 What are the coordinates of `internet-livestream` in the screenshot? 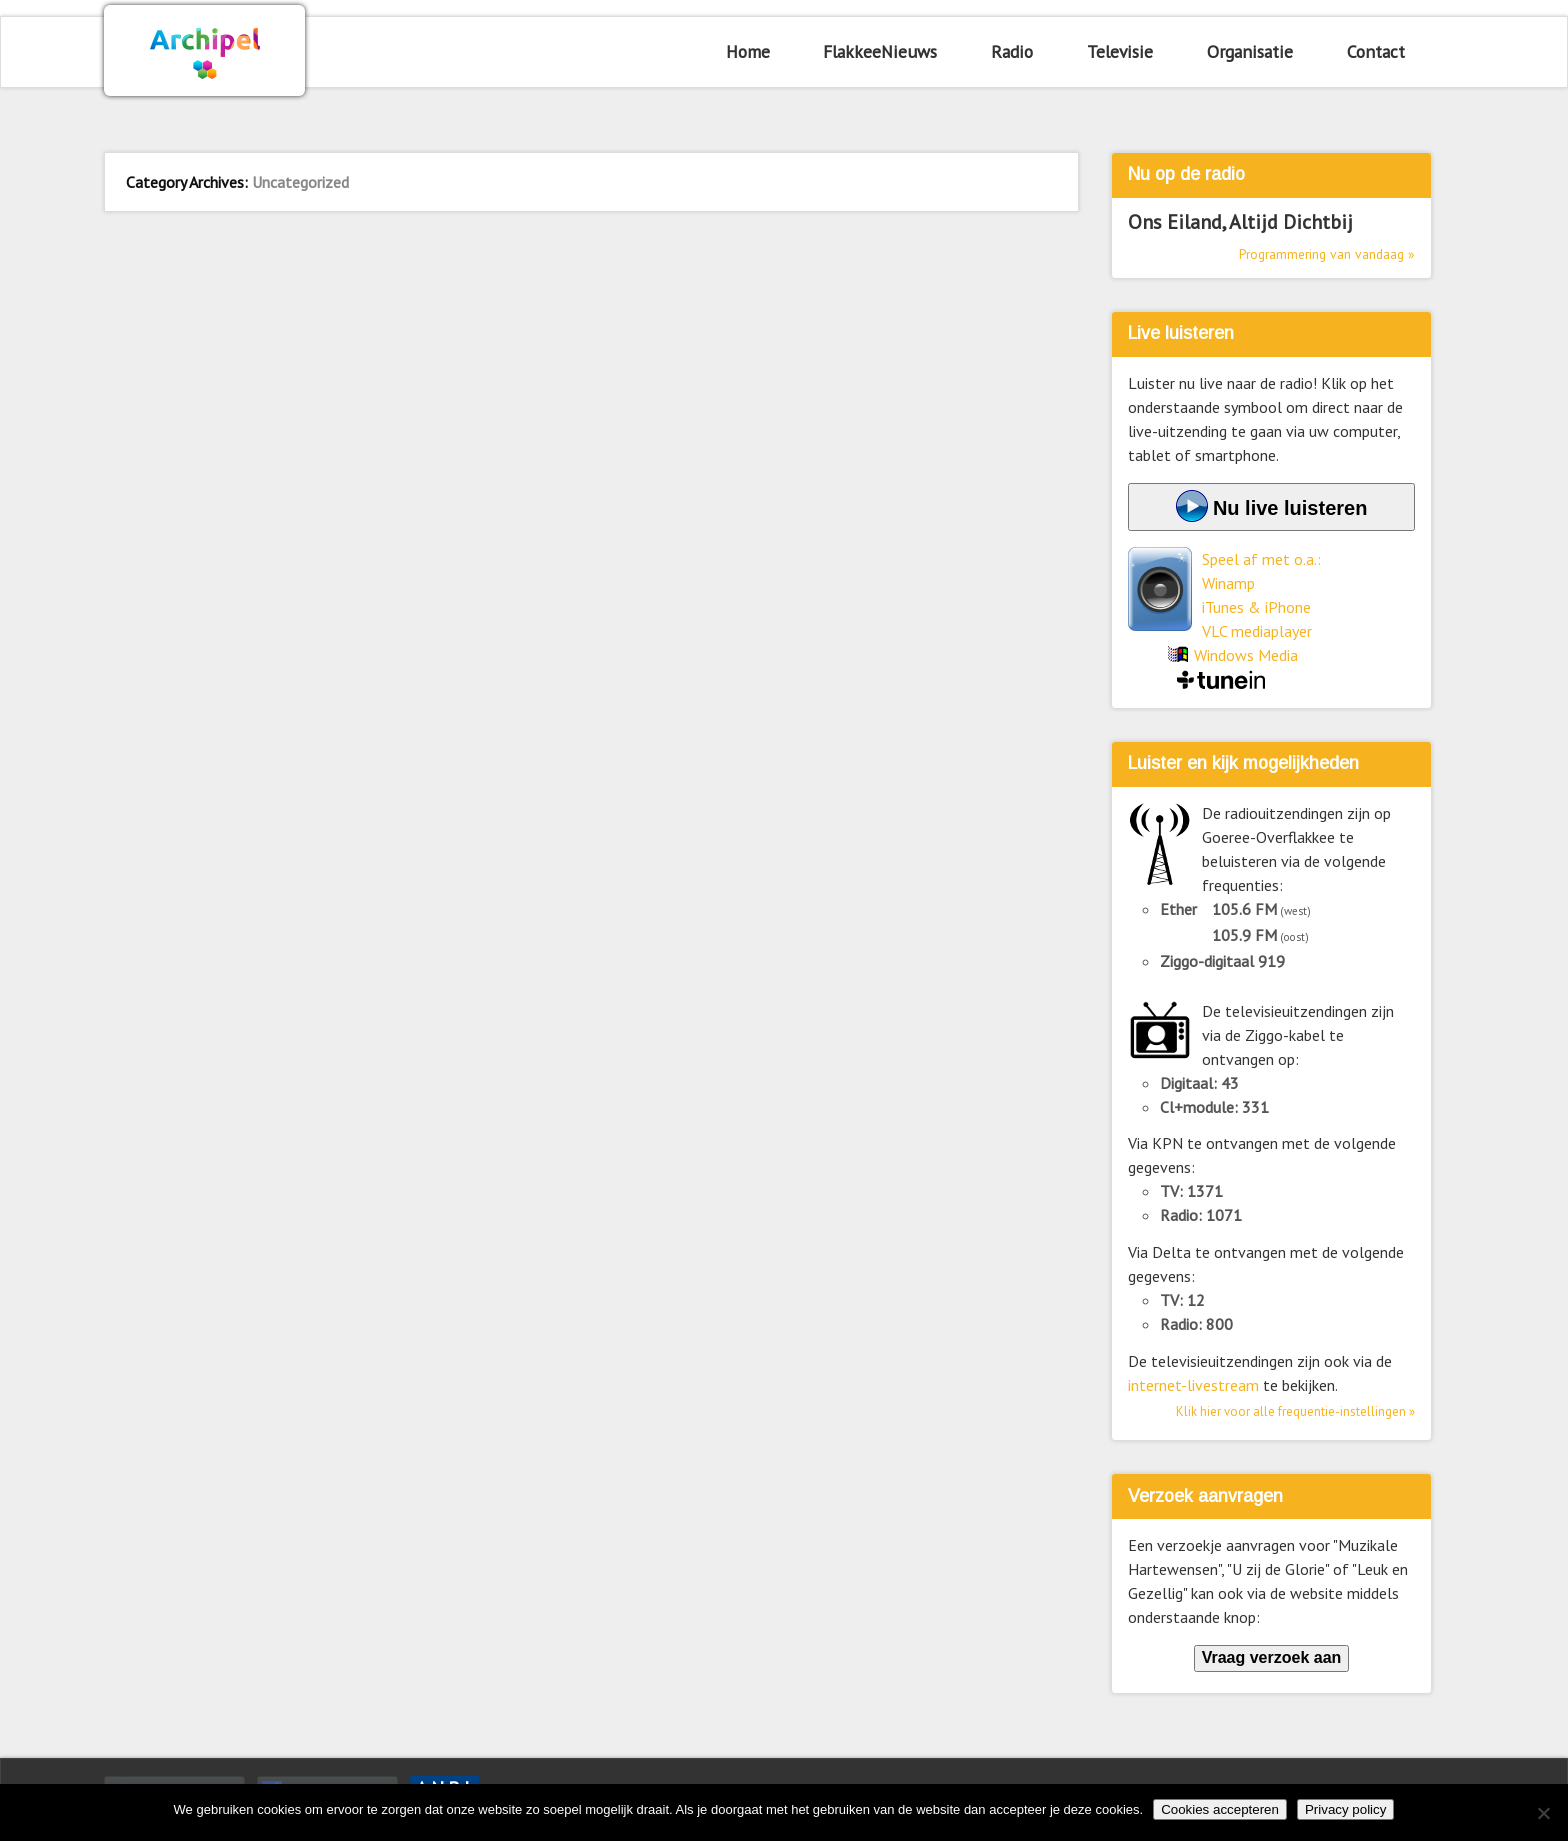 It's located at (1193, 1385).